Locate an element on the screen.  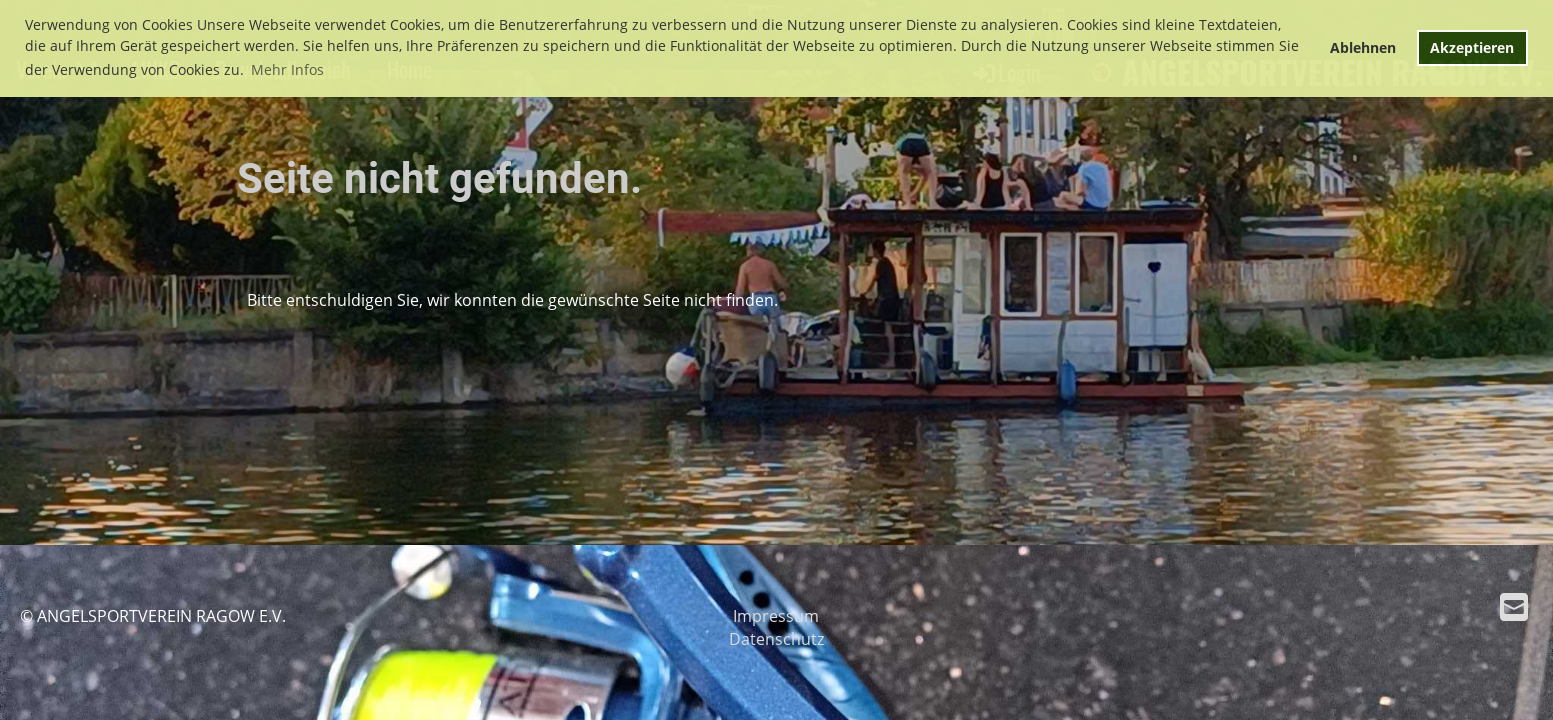
[Écrivez-nous un e-mail] is located at coordinates (1514, 606).